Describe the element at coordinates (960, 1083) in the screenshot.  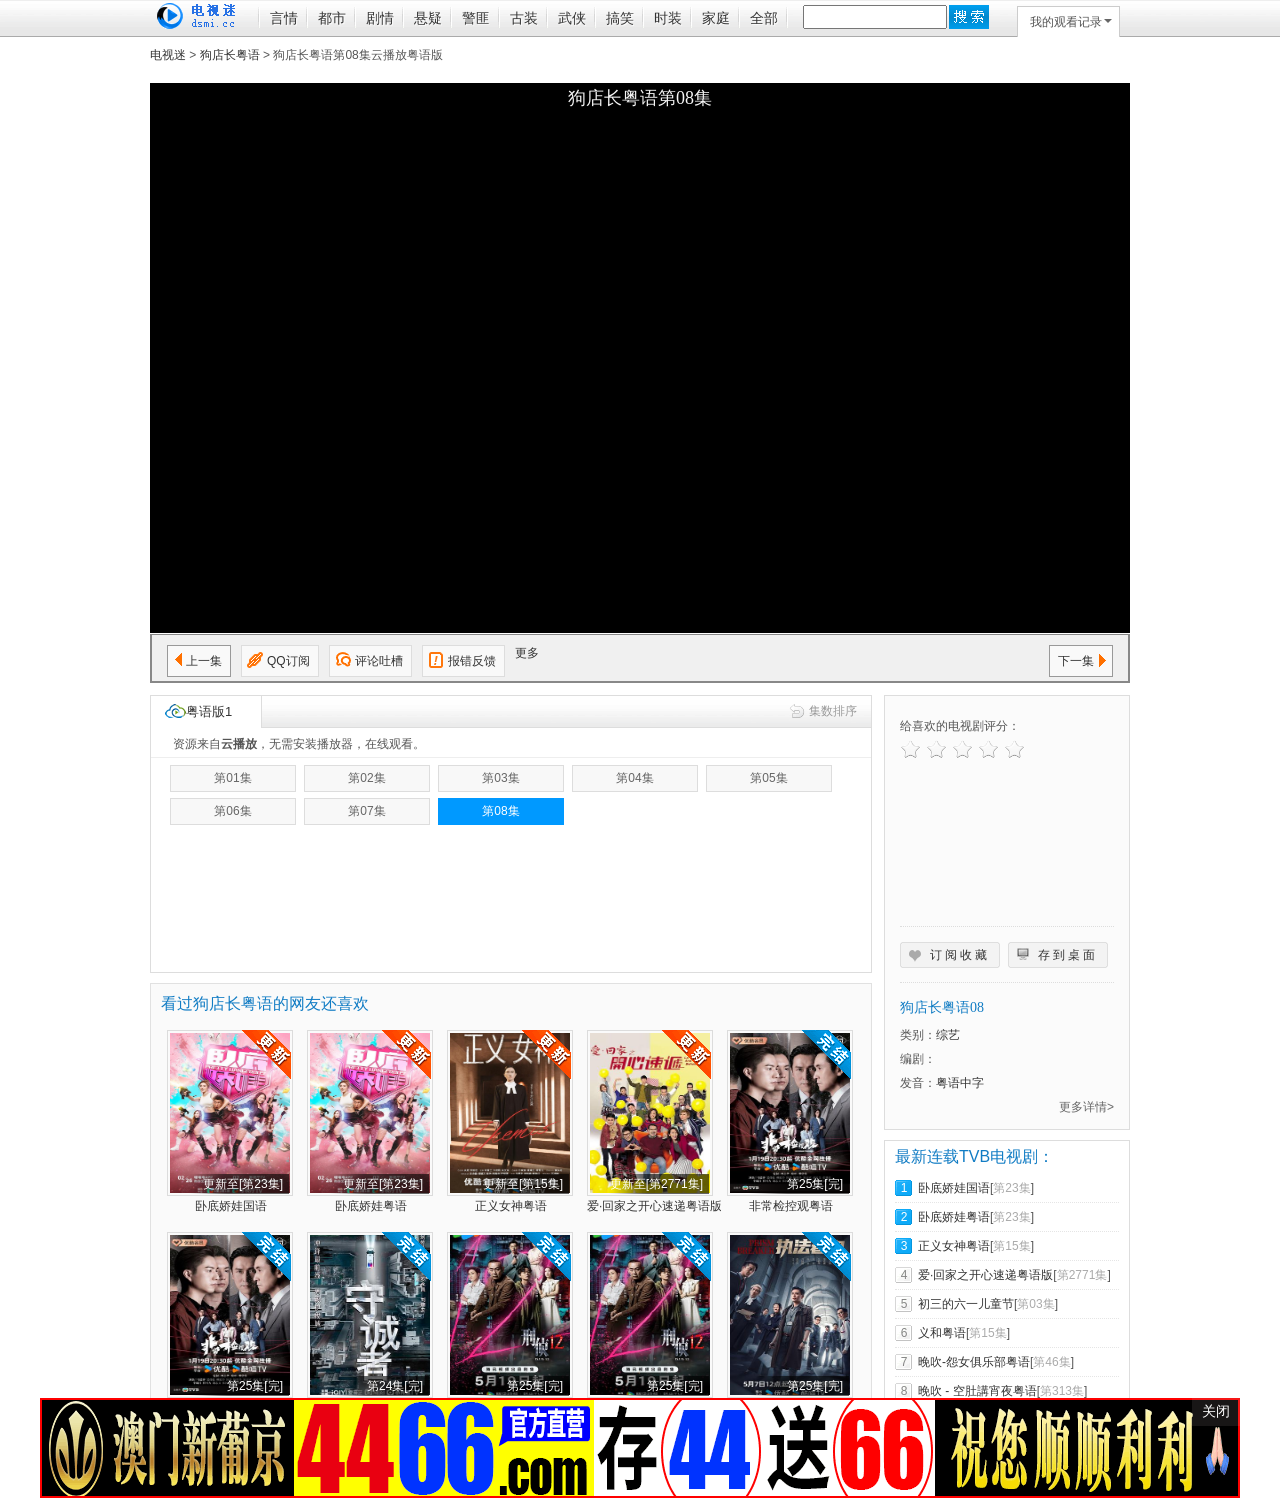
I see `粤语中字` at that location.